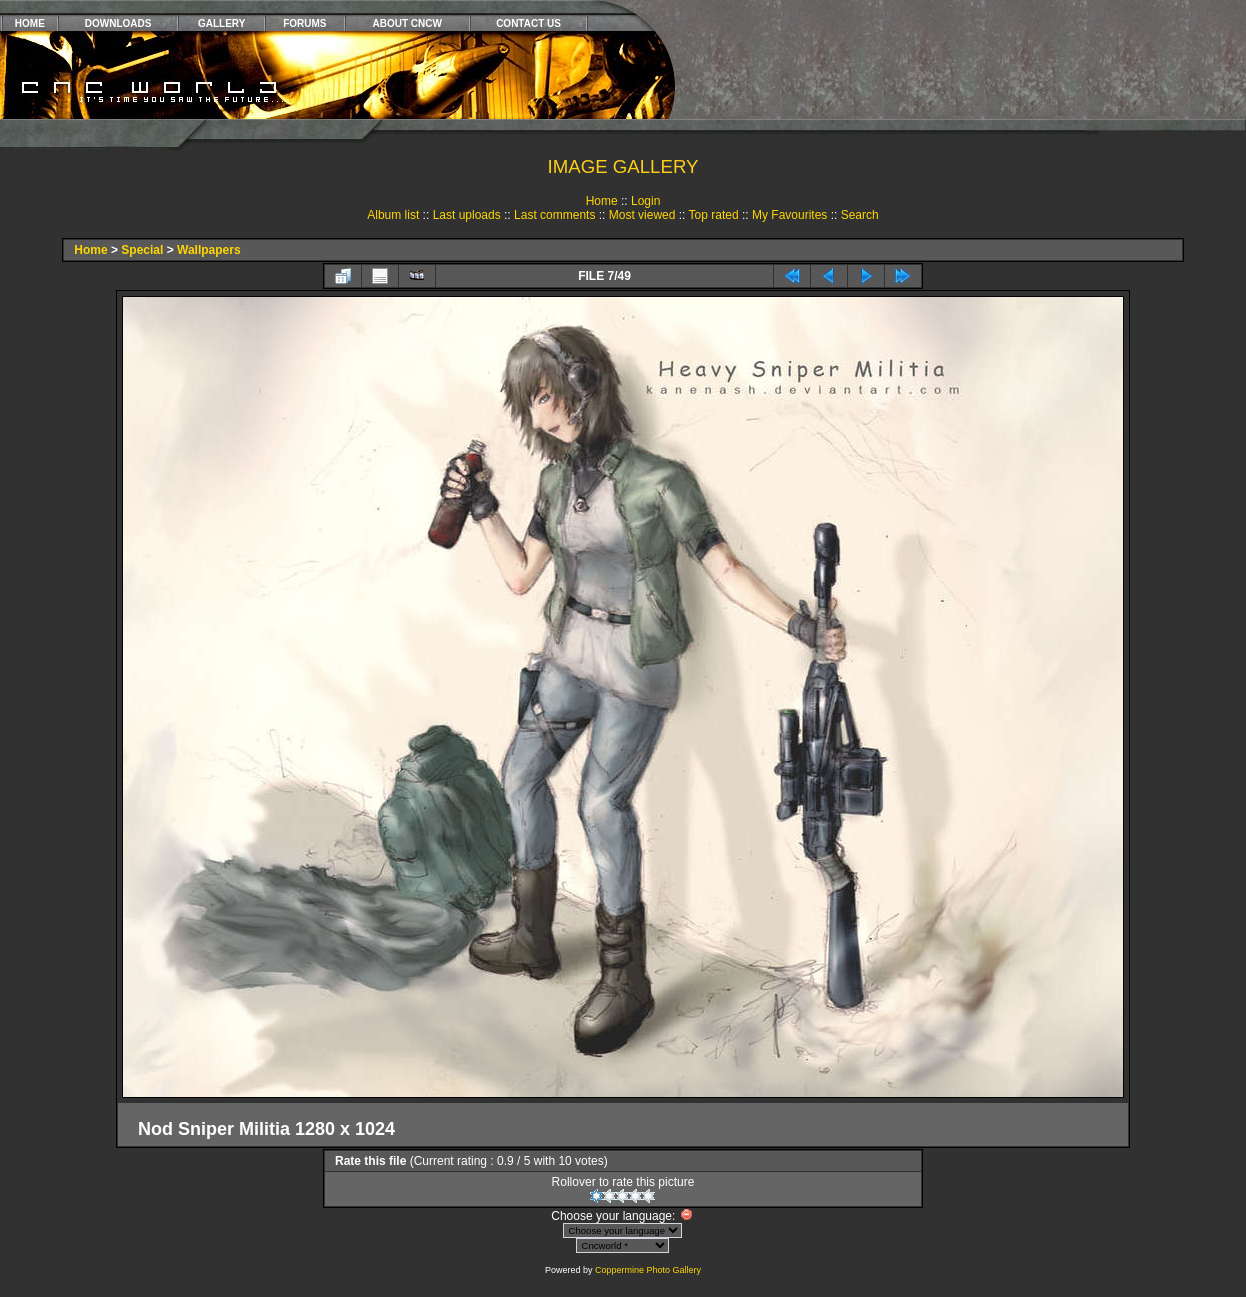  I want to click on Home, so click(602, 201).